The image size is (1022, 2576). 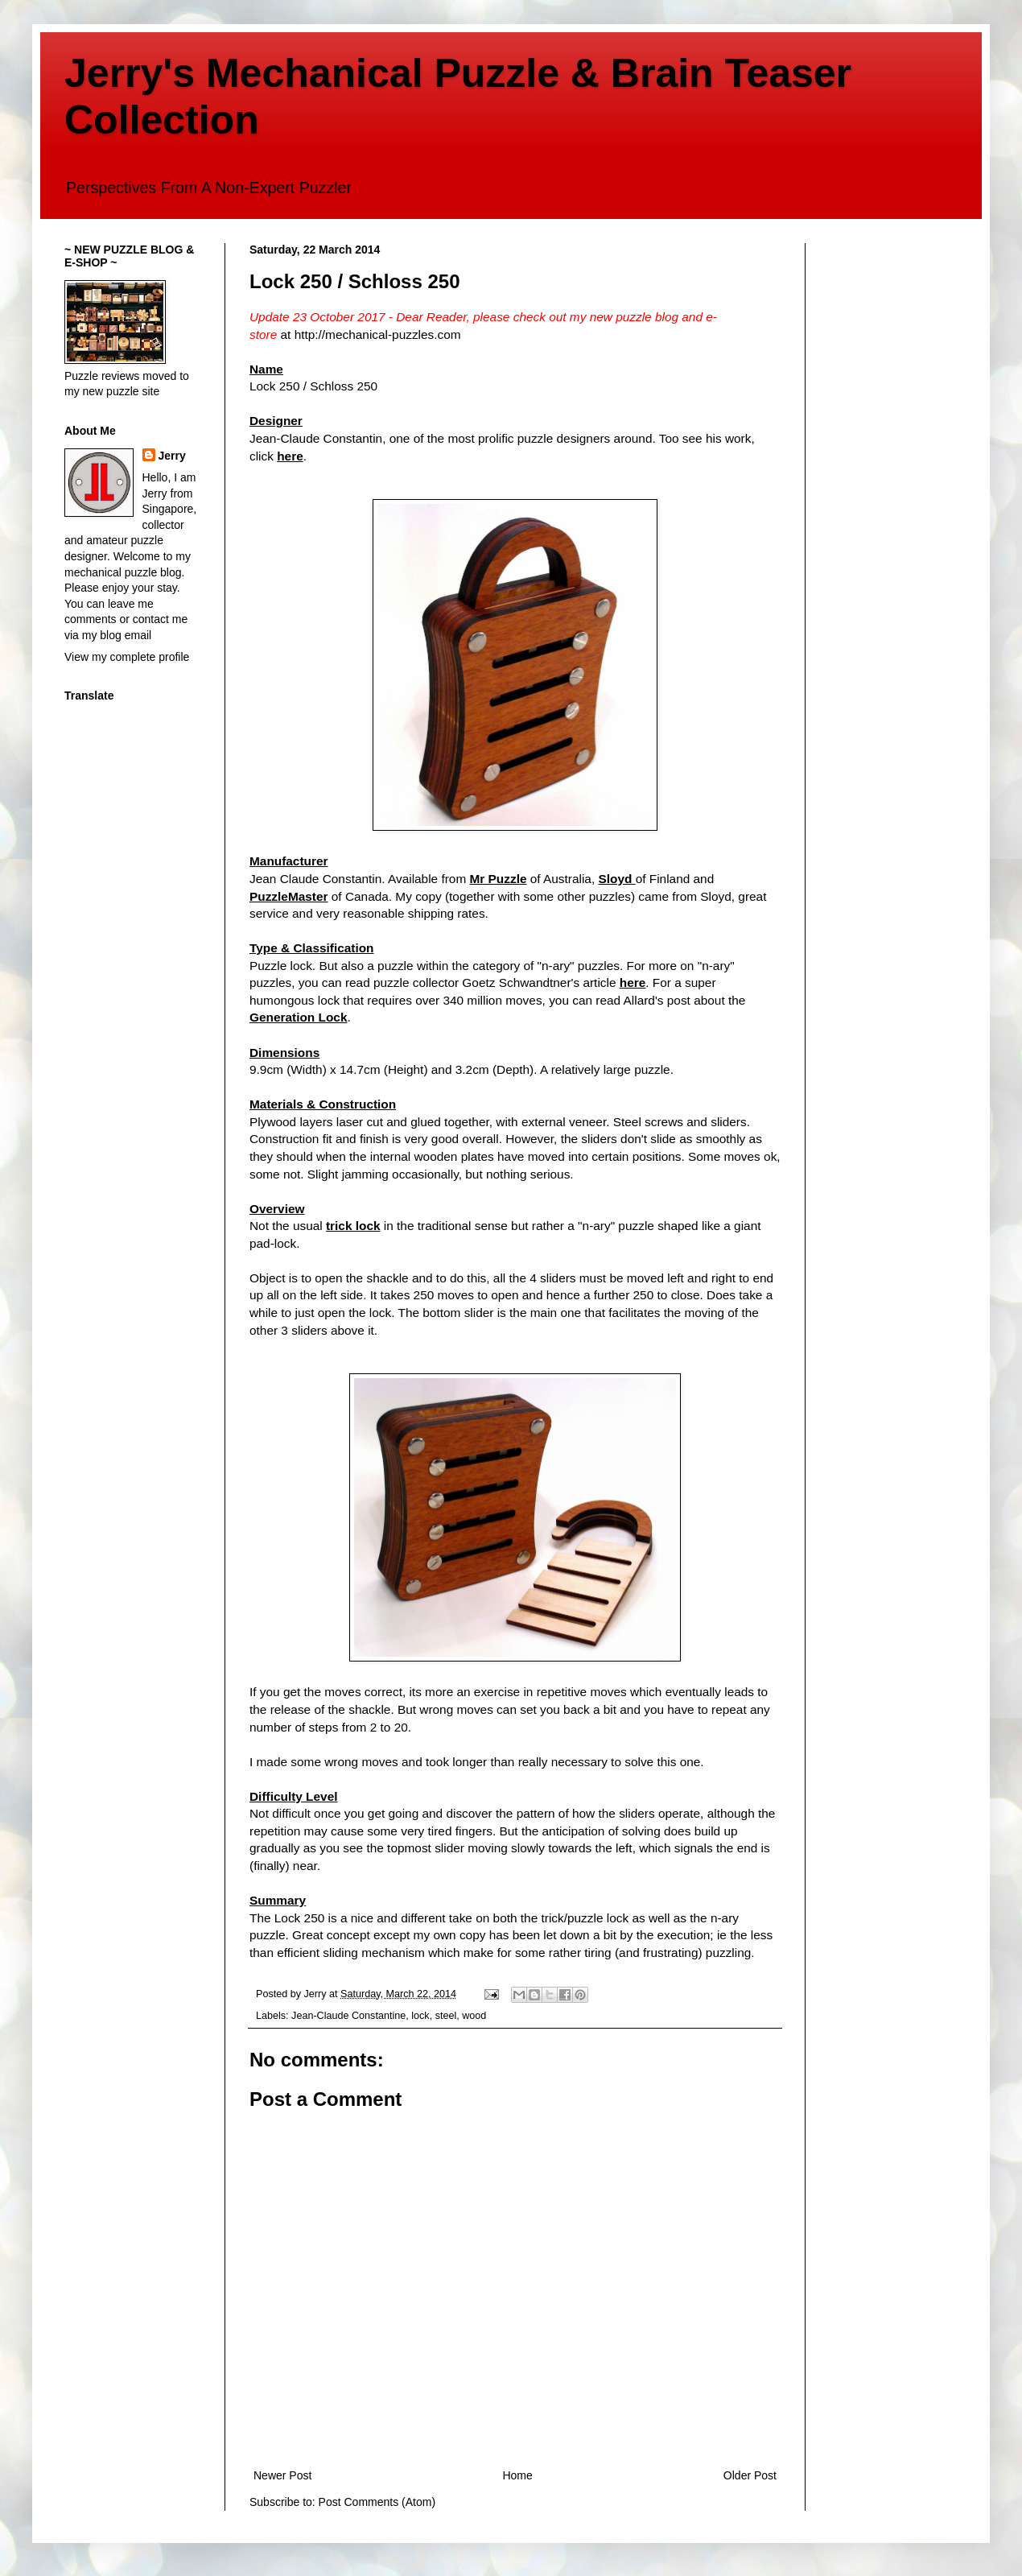 What do you see at coordinates (282, 2475) in the screenshot?
I see `Newer Post` at bounding box center [282, 2475].